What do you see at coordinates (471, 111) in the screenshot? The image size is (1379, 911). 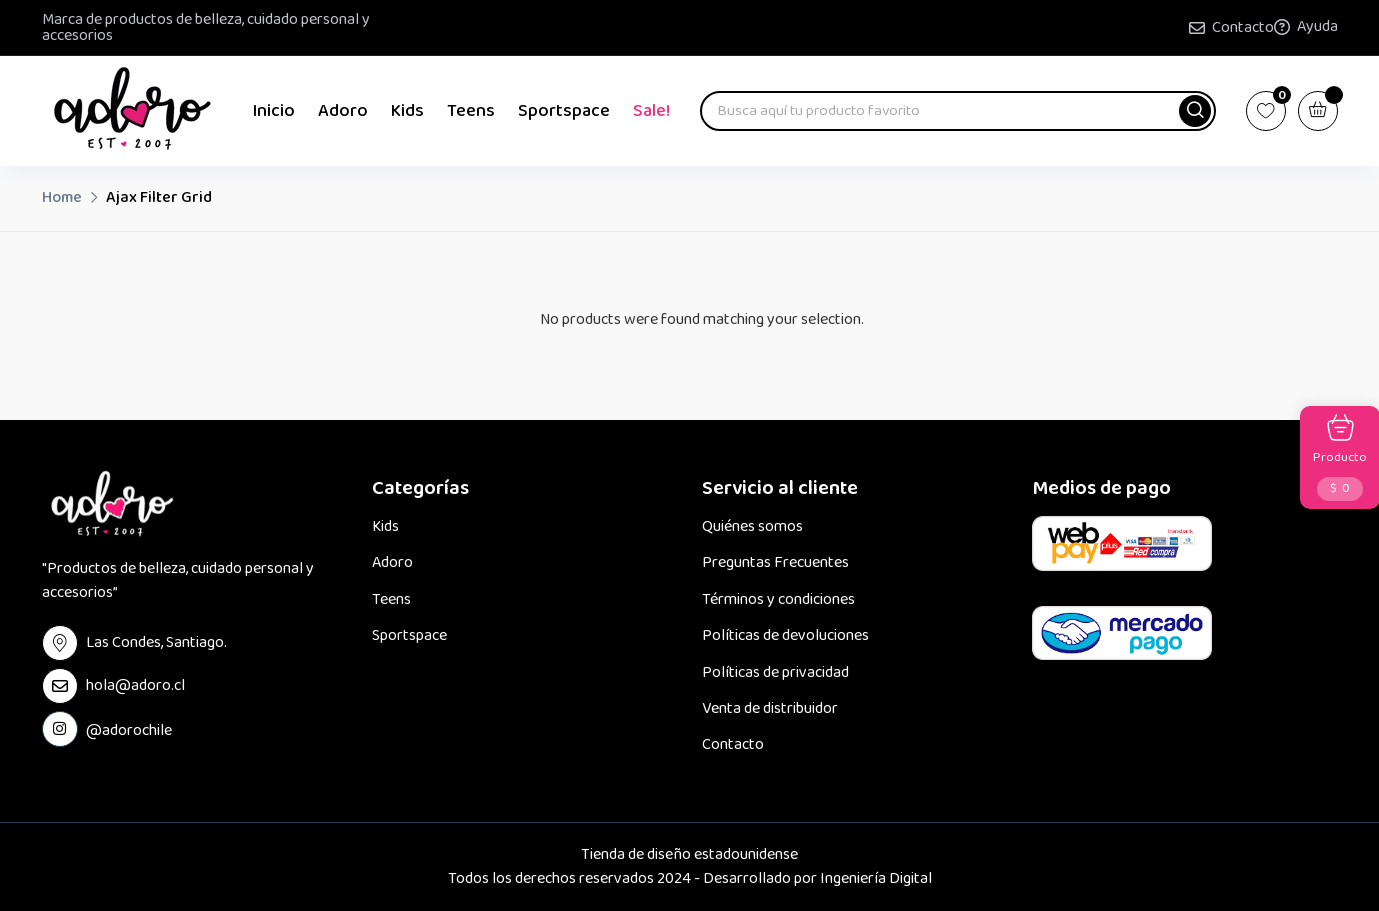 I see `Teens` at bounding box center [471, 111].